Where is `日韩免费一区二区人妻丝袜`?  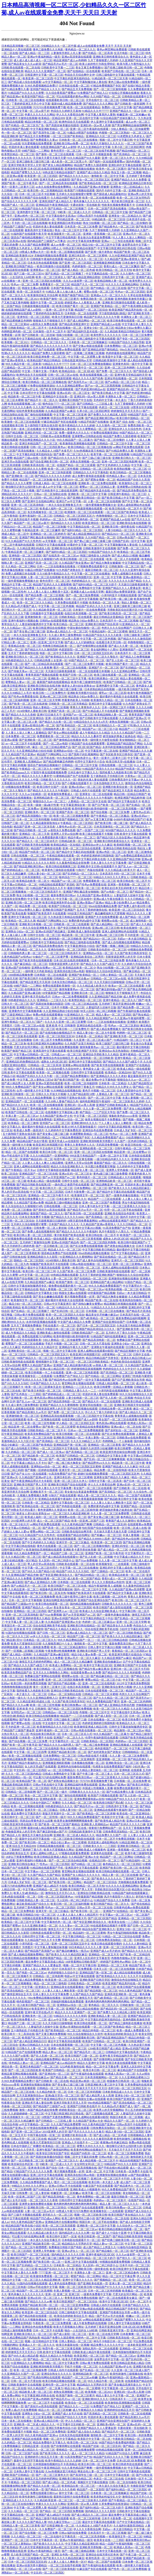 日韩免费一区二区人妻丝袜 is located at coordinates (50, 1227).